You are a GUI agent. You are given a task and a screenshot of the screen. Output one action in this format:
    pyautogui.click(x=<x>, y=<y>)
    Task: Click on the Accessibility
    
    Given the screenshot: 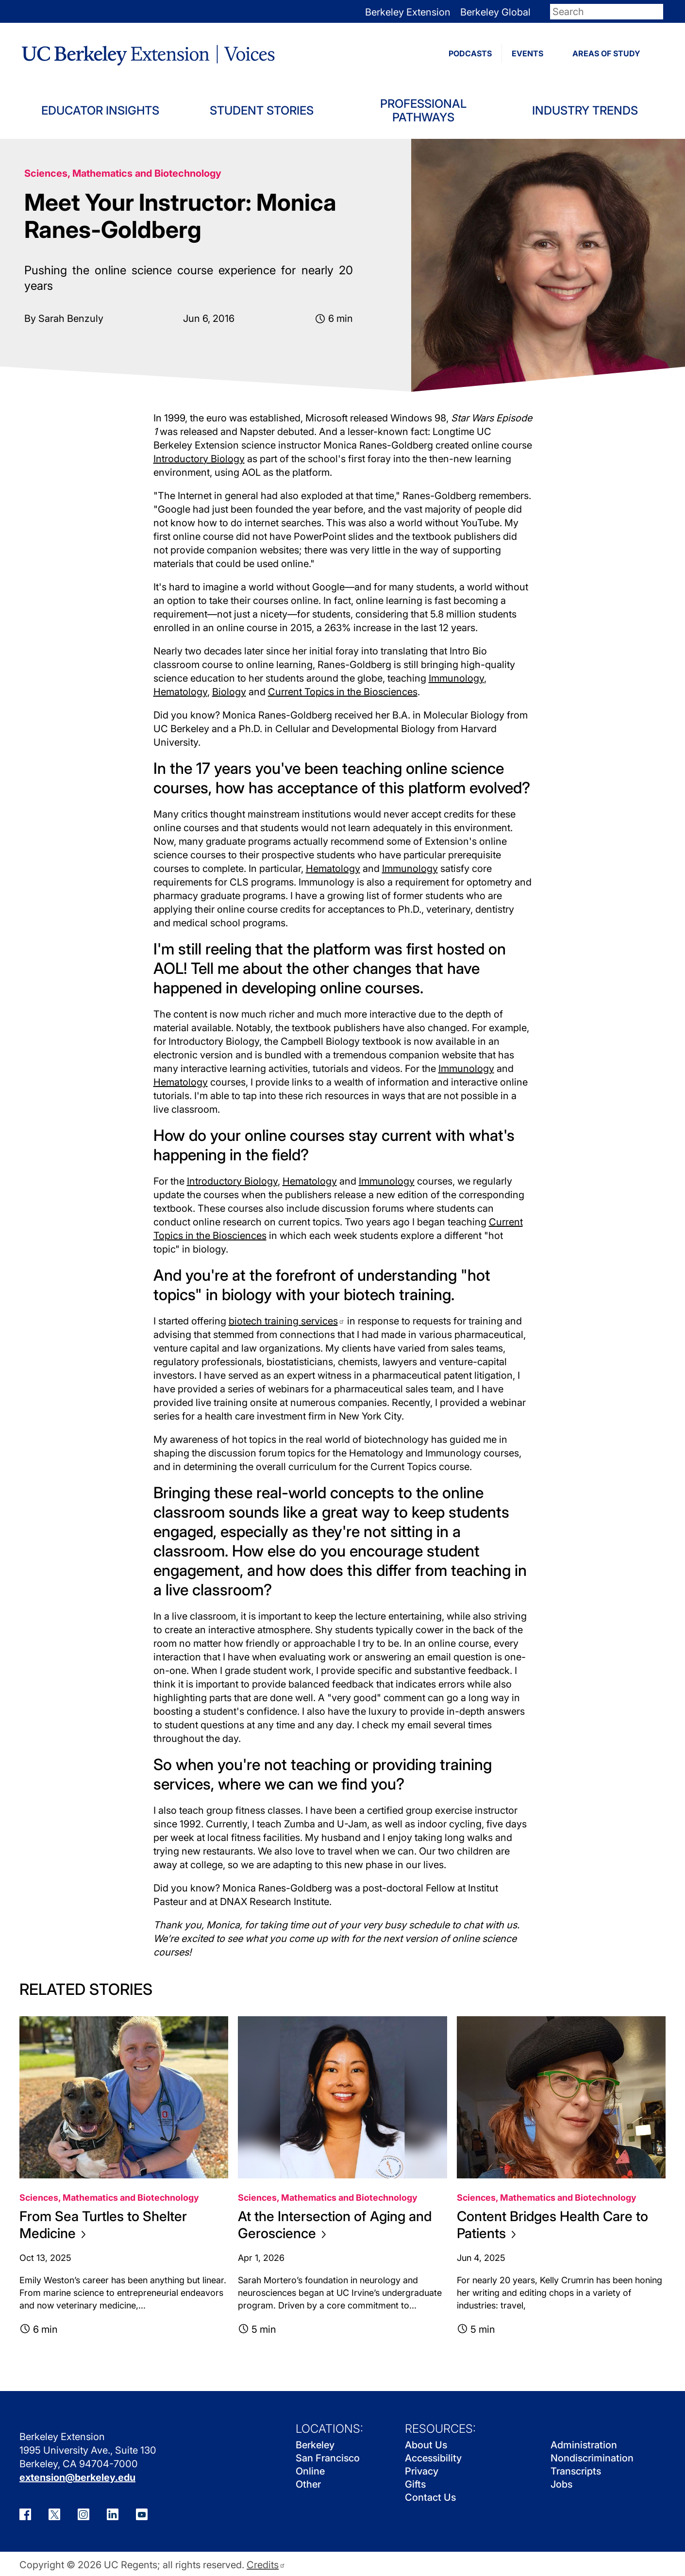 What is the action you would take?
    pyautogui.click(x=433, y=2458)
    